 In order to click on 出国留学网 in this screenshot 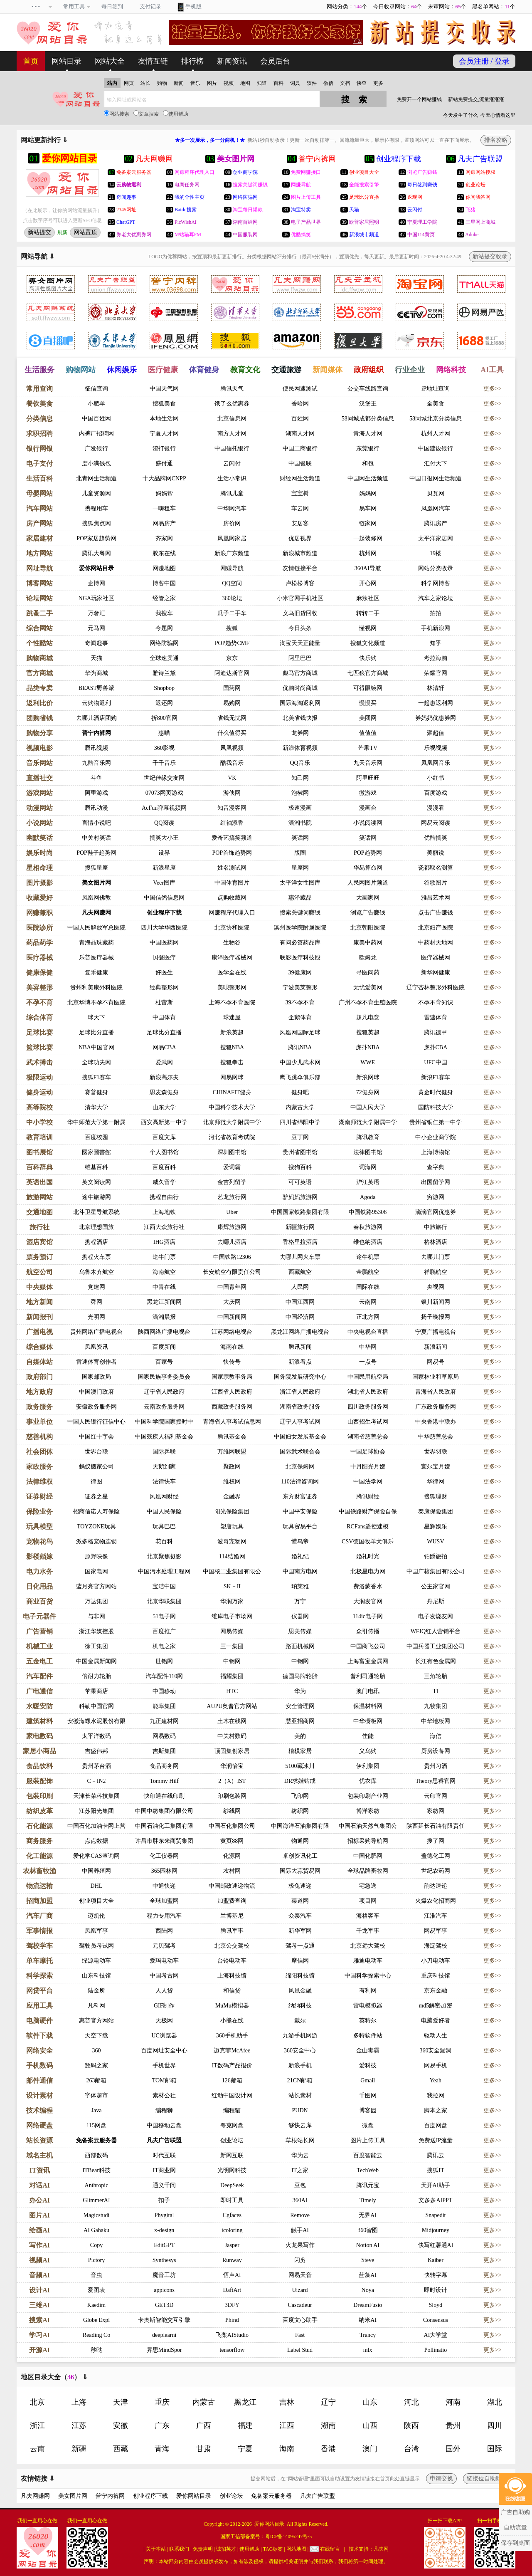, I will do `click(435, 1182)`.